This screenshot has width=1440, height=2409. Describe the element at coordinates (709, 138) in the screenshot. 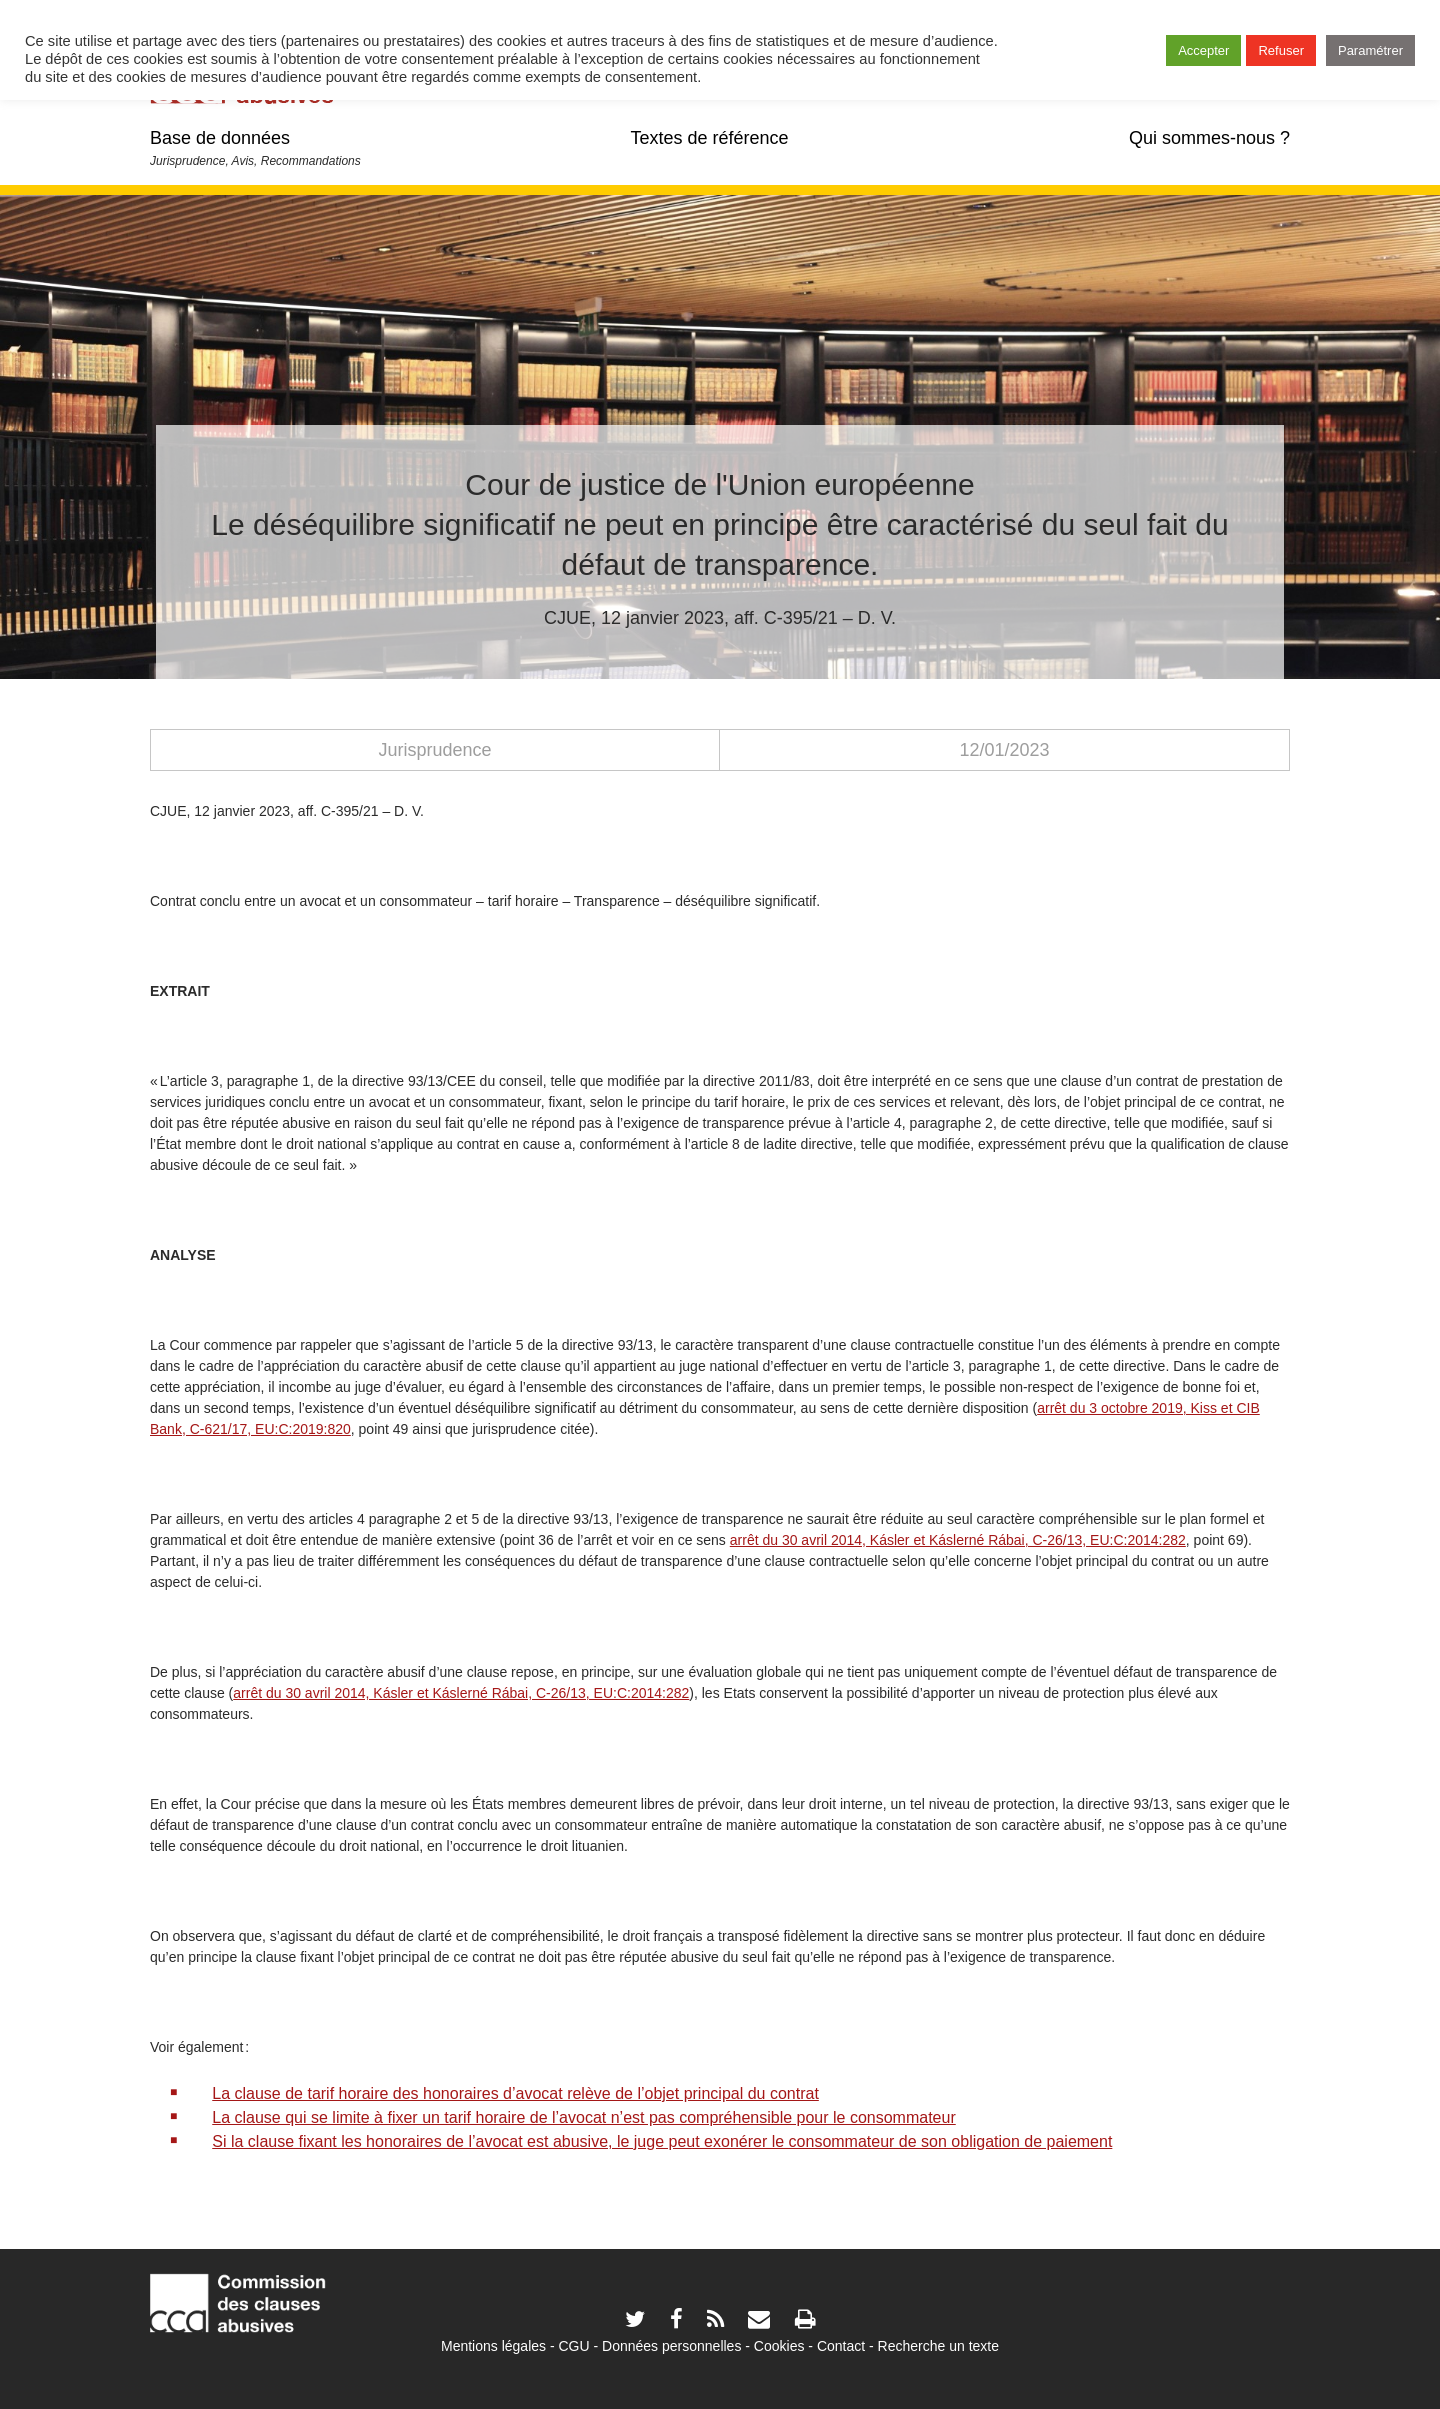

I see `Textes de référence` at that location.